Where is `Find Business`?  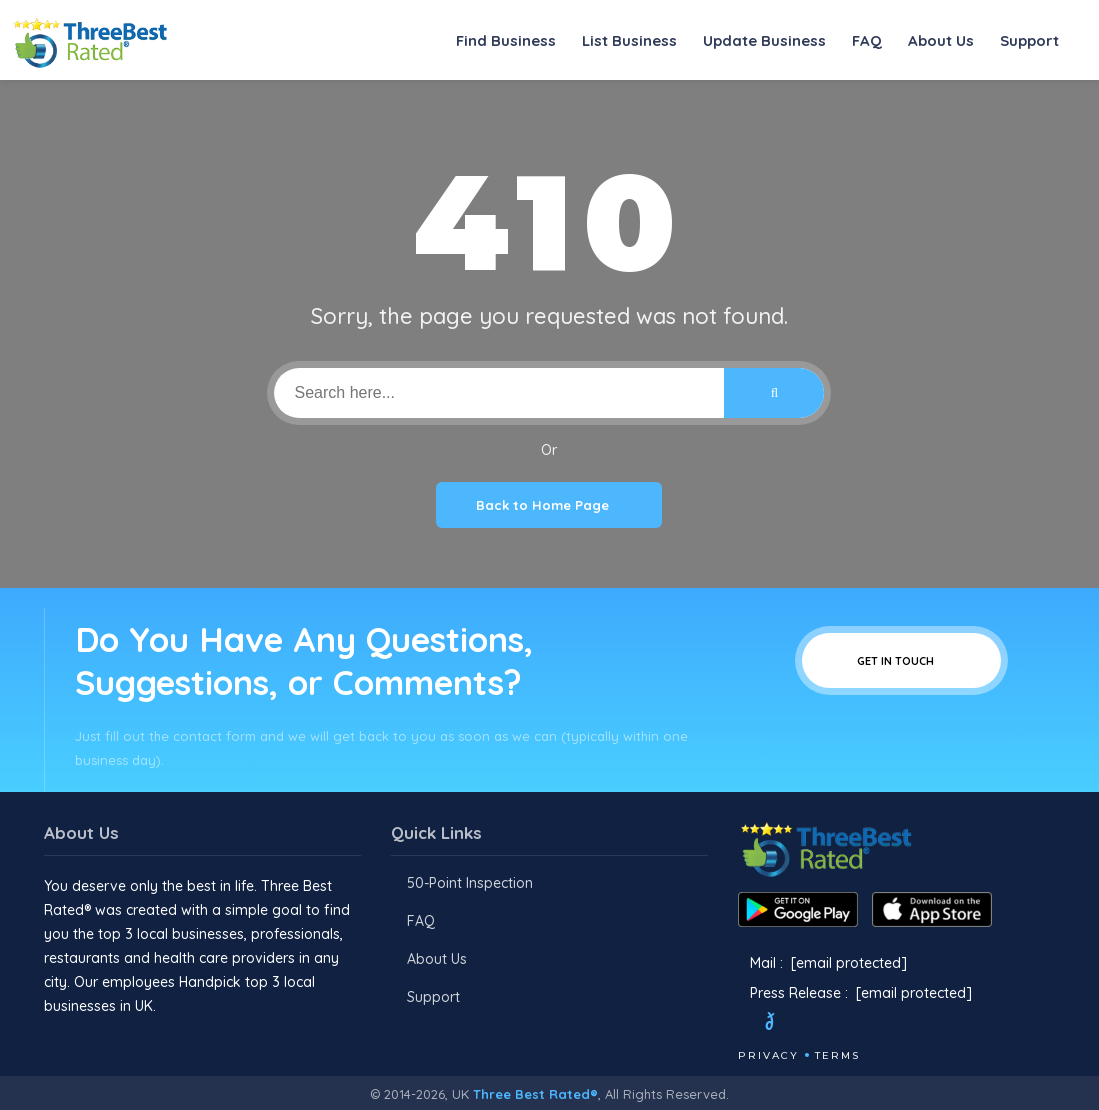
Find Business is located at coordinates (506, 40).